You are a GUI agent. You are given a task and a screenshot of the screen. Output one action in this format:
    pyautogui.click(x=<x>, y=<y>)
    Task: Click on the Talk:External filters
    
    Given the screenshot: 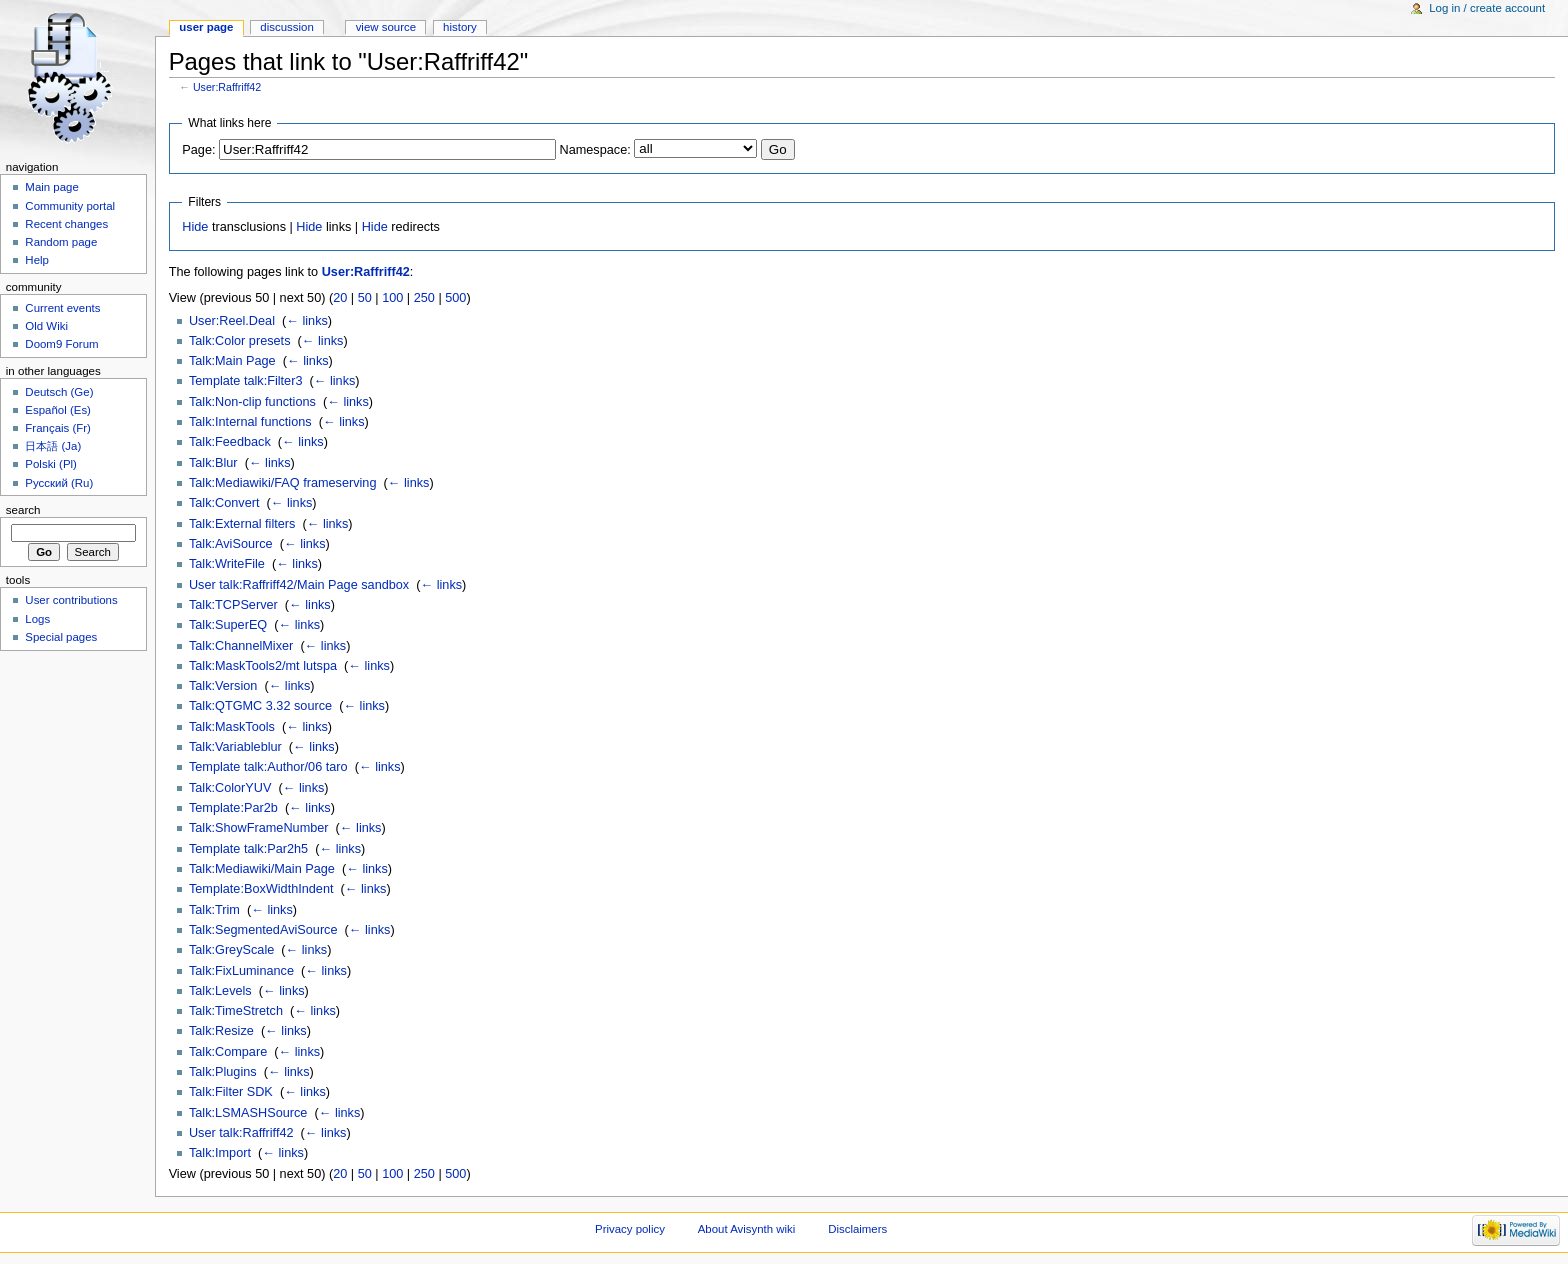 What is the action you would take?
    pyautogui.click(x=242, y=524)
    